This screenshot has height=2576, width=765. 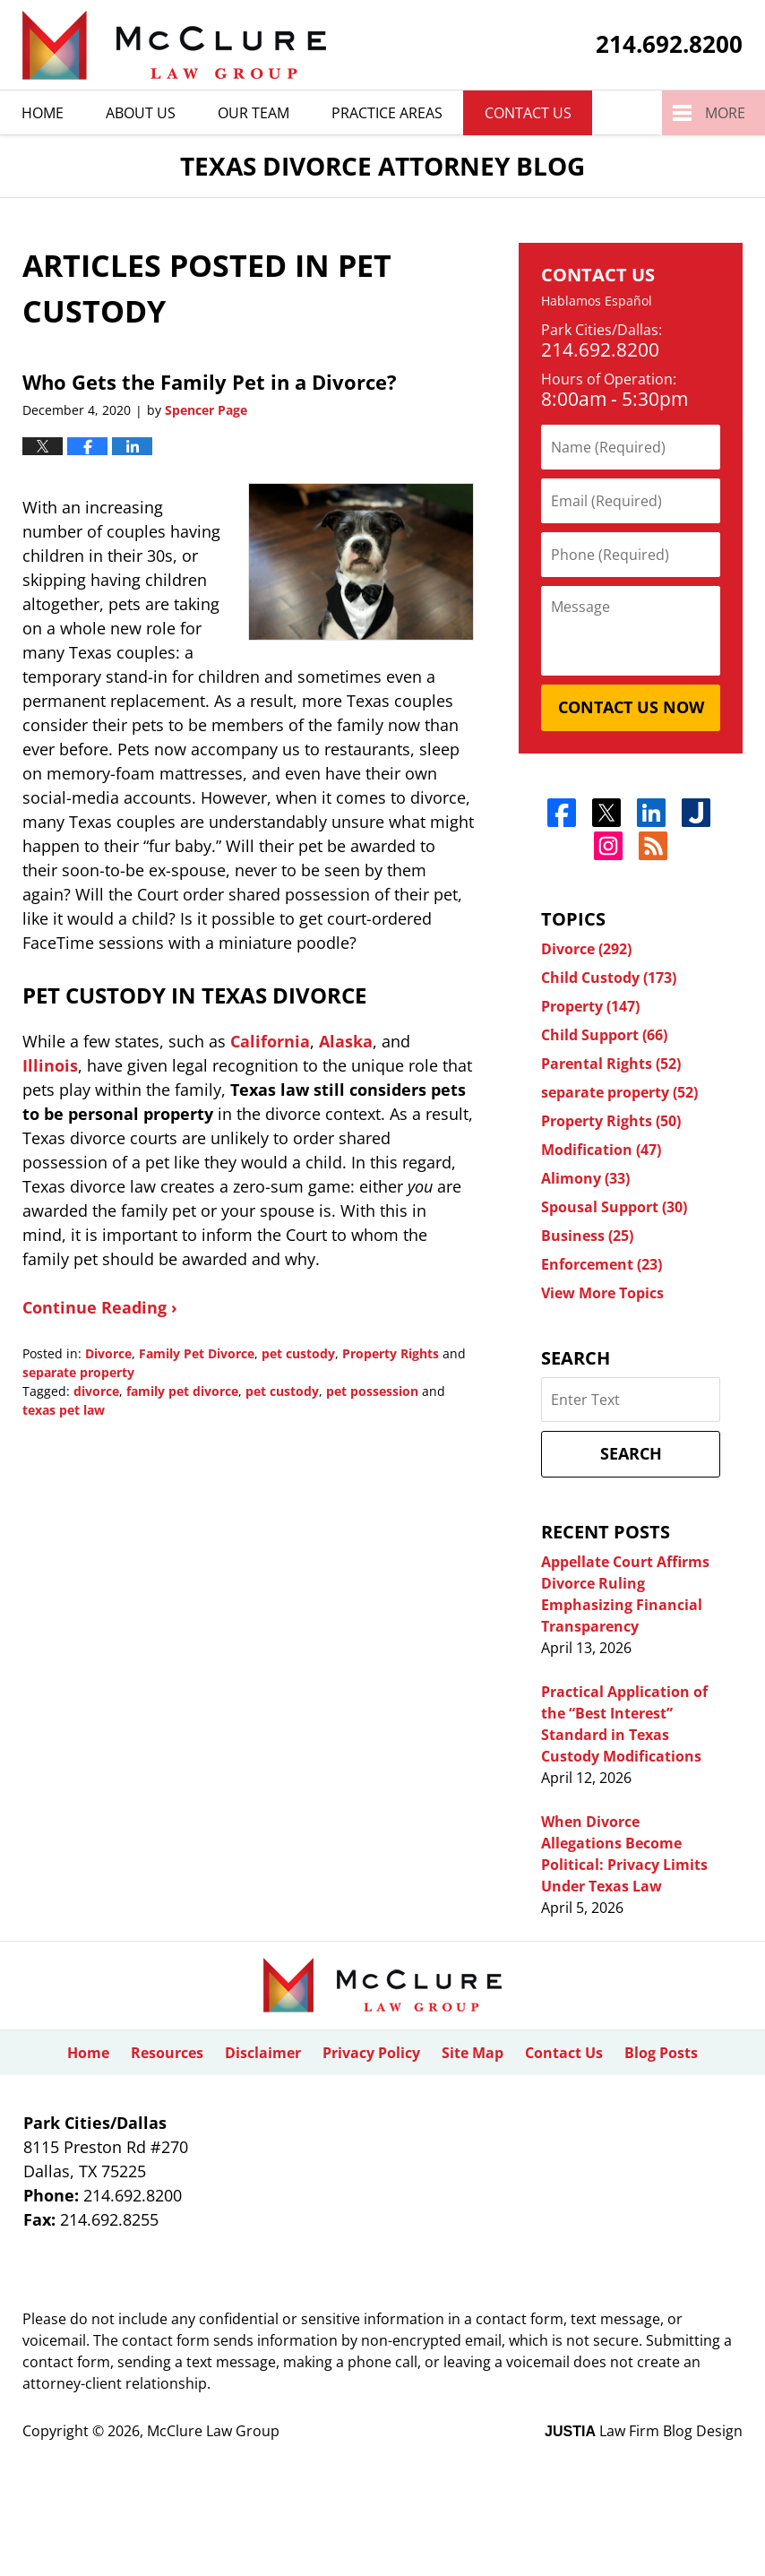 What do you see at coordinates (387, 113) in the screenshot?
I see `Practice Areas` at bounding box center [387, 113].